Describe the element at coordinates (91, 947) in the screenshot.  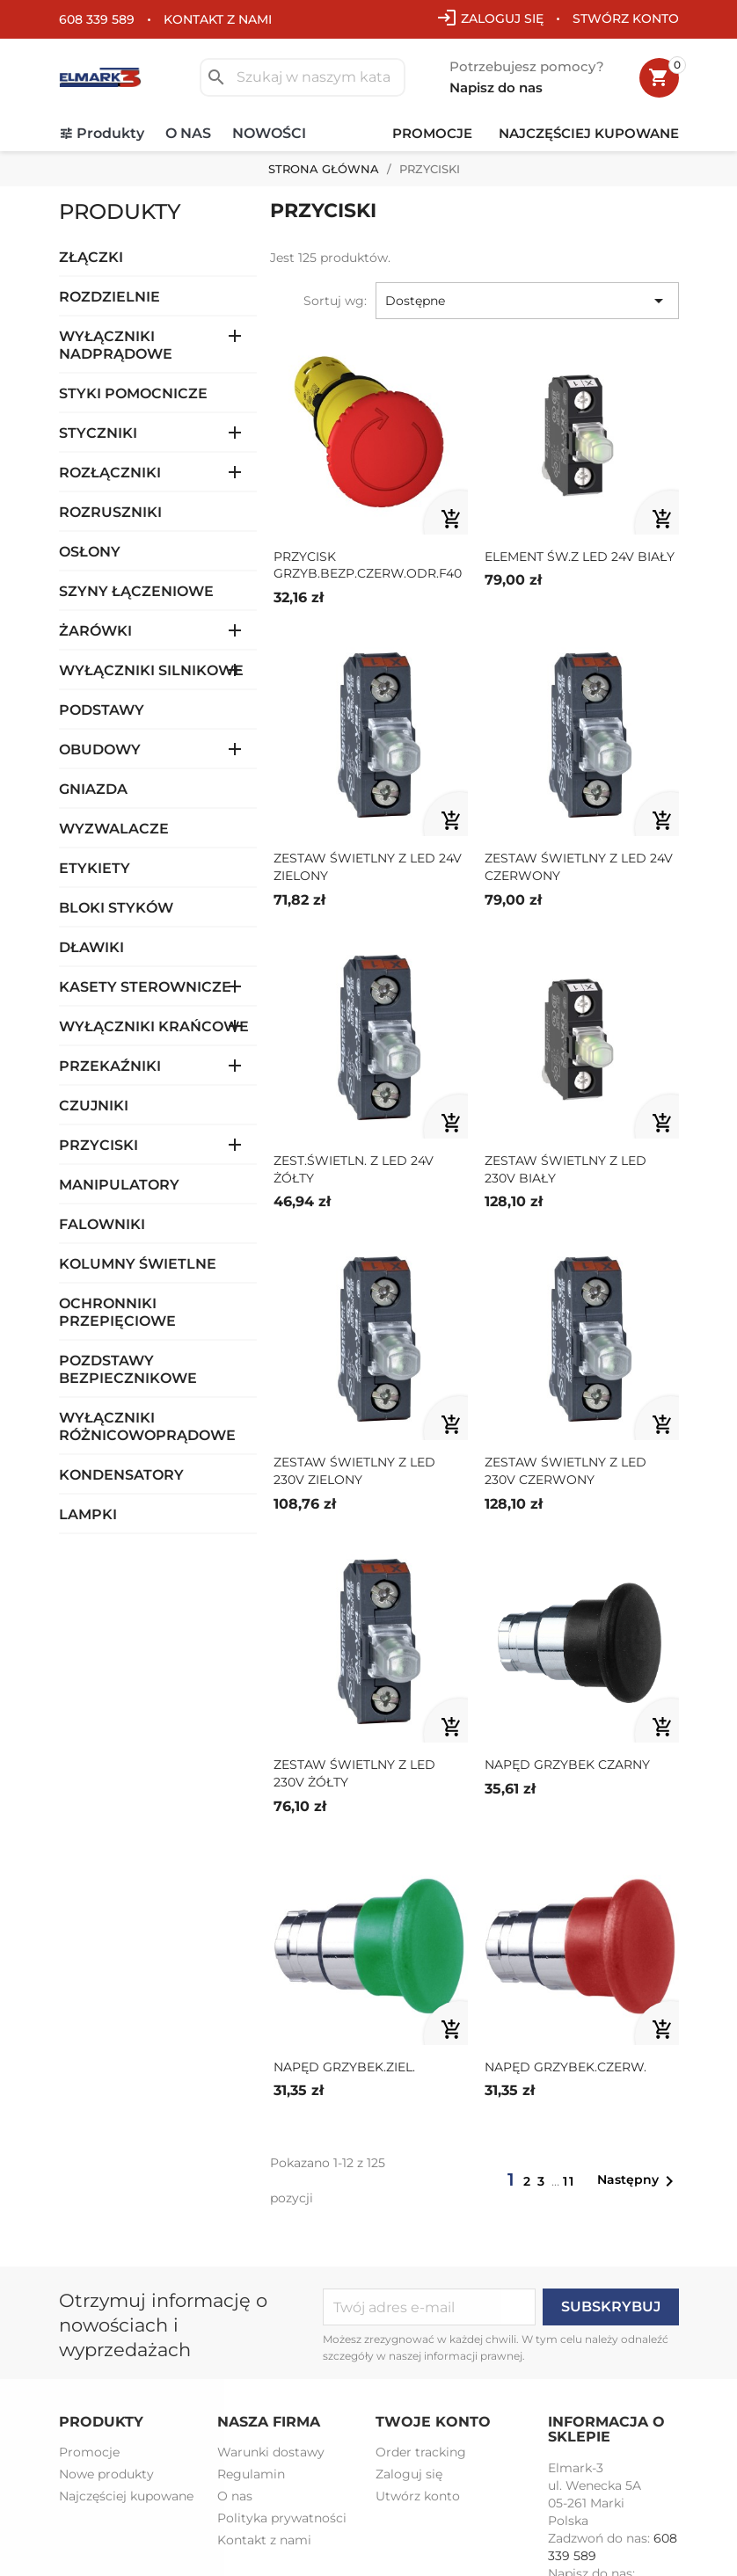
I see `DŁAWIKI` at that location.